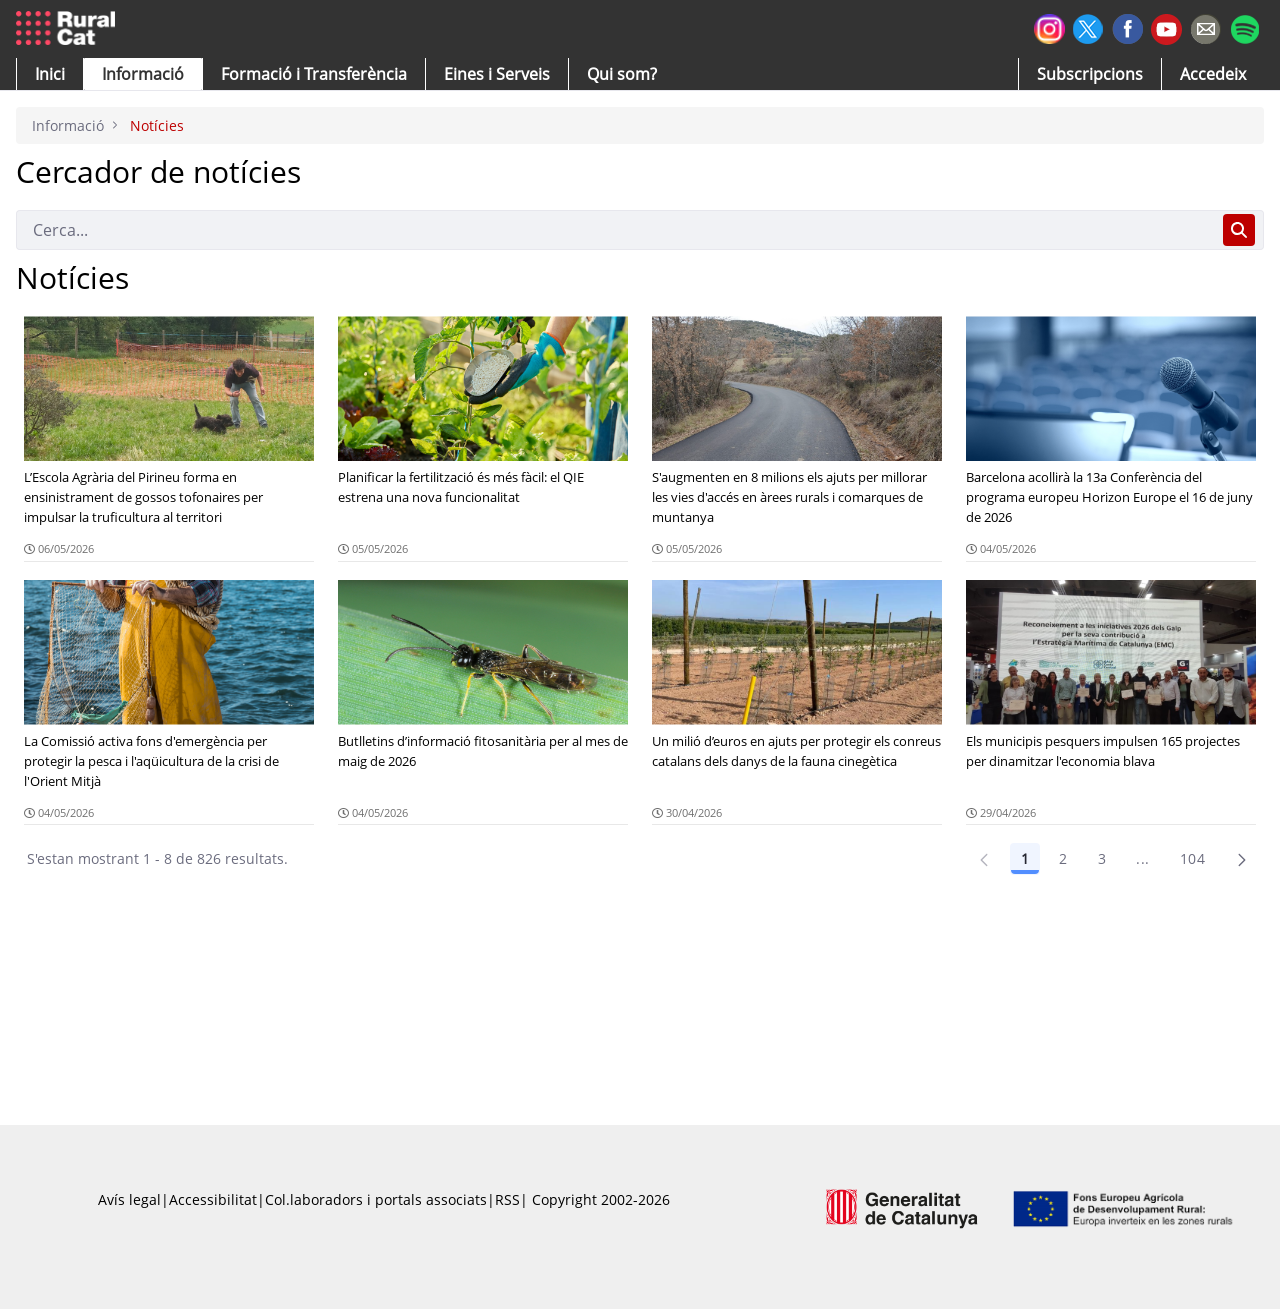 This screenshot has height=1309, width=1280. I want to click on RSS, so click(507, 1199).